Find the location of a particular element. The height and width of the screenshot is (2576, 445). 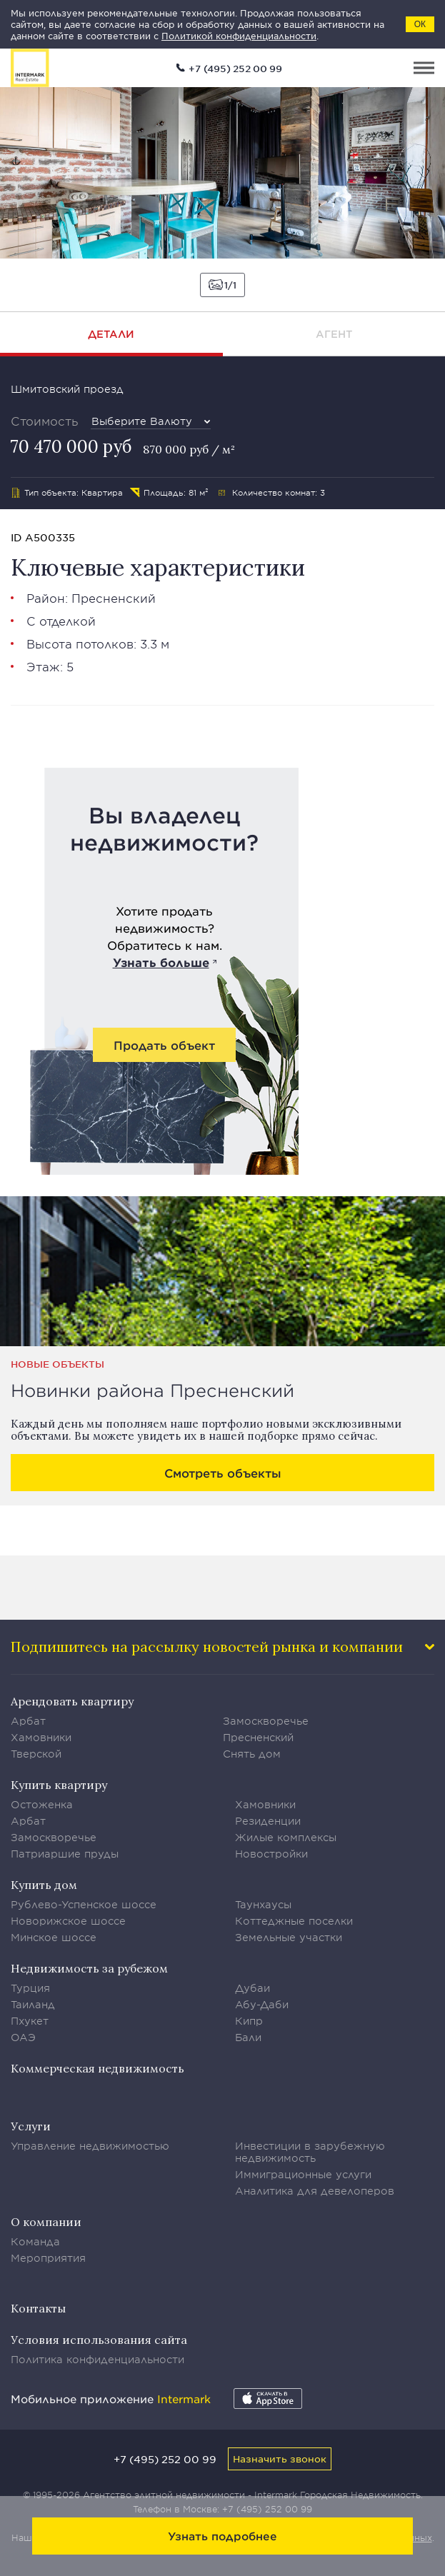

Арендовать квартиру is located at coordinates (72, 1701).